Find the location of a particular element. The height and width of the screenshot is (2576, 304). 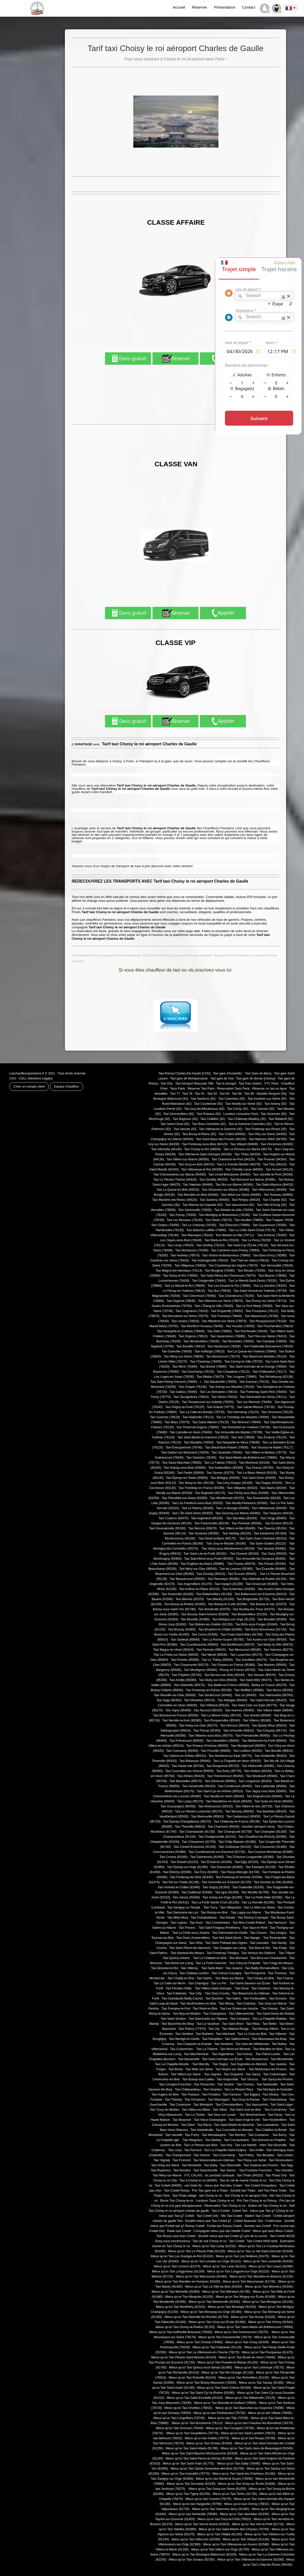

Mieux qu'un Taxi Plessis-Saint-Benoist (91410) is located at coordinates (183, 2357).